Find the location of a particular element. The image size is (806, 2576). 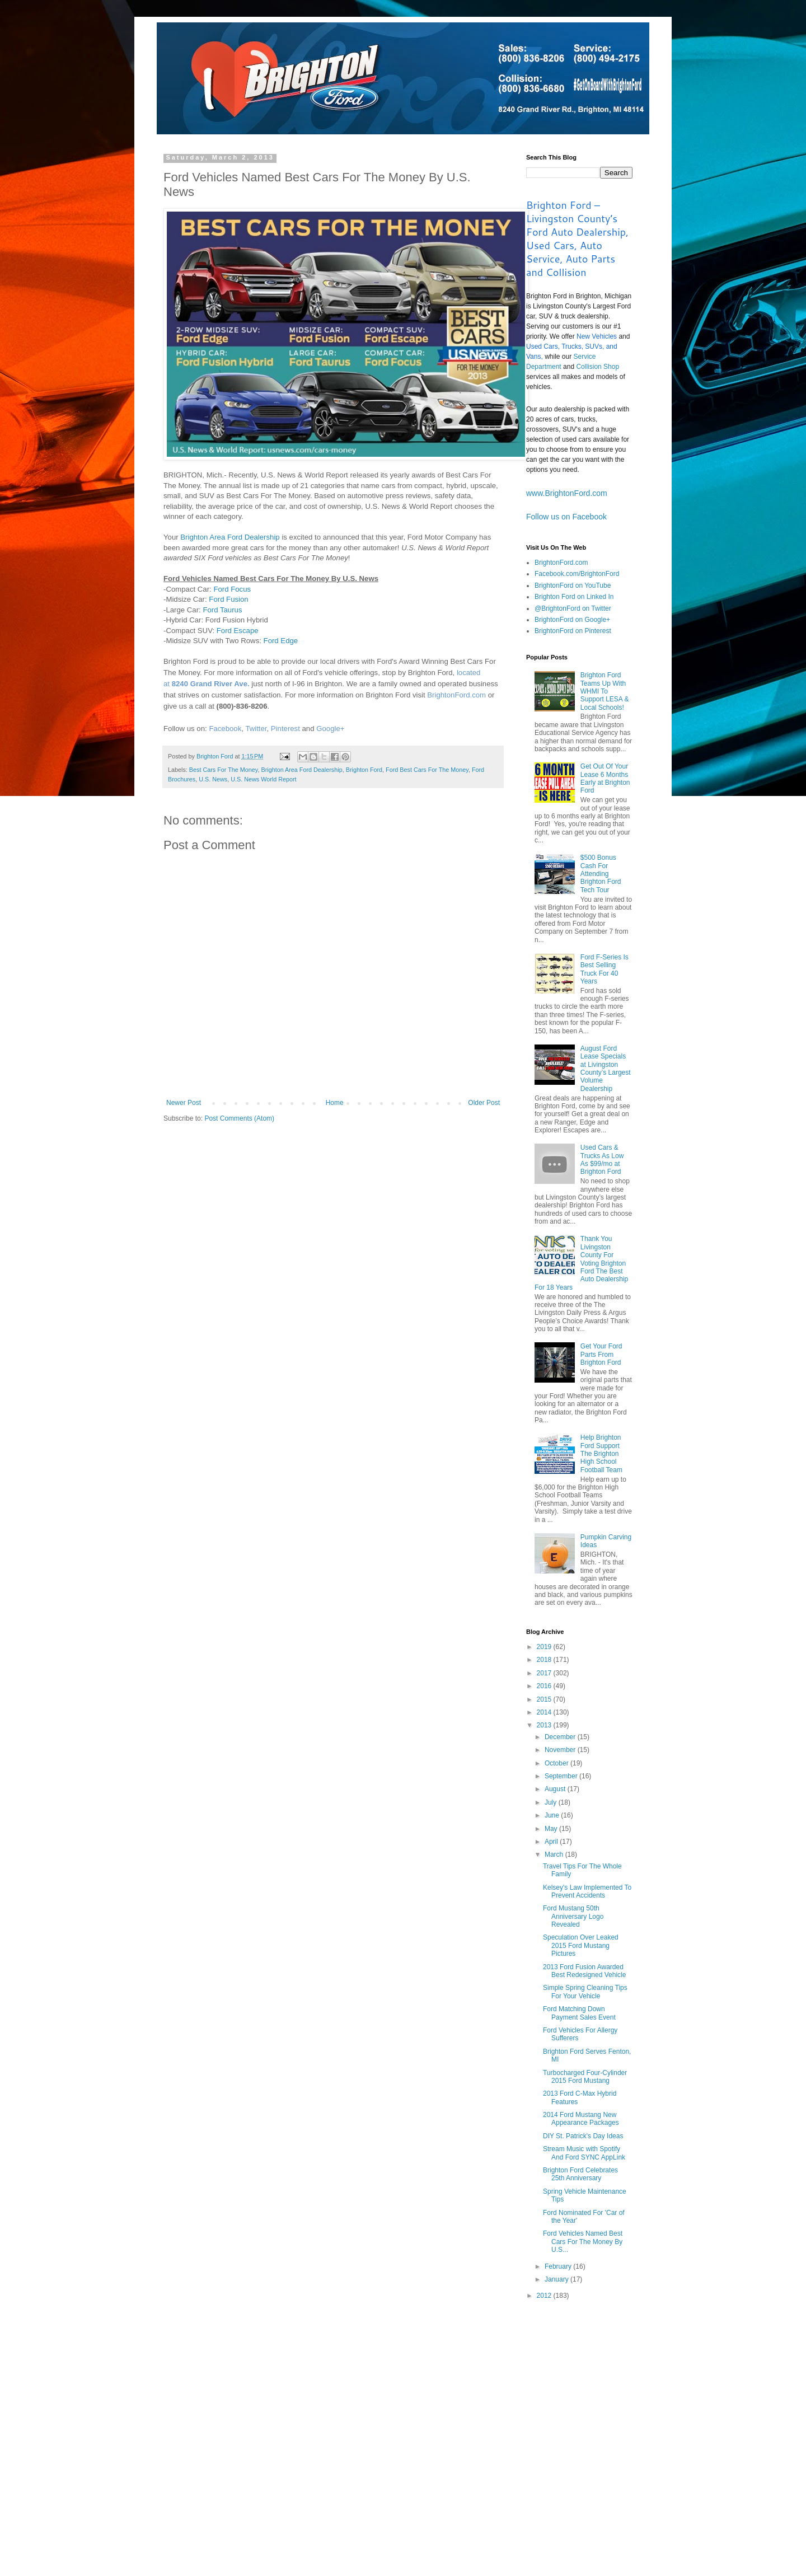

October is located at coordinates (557, 1763).